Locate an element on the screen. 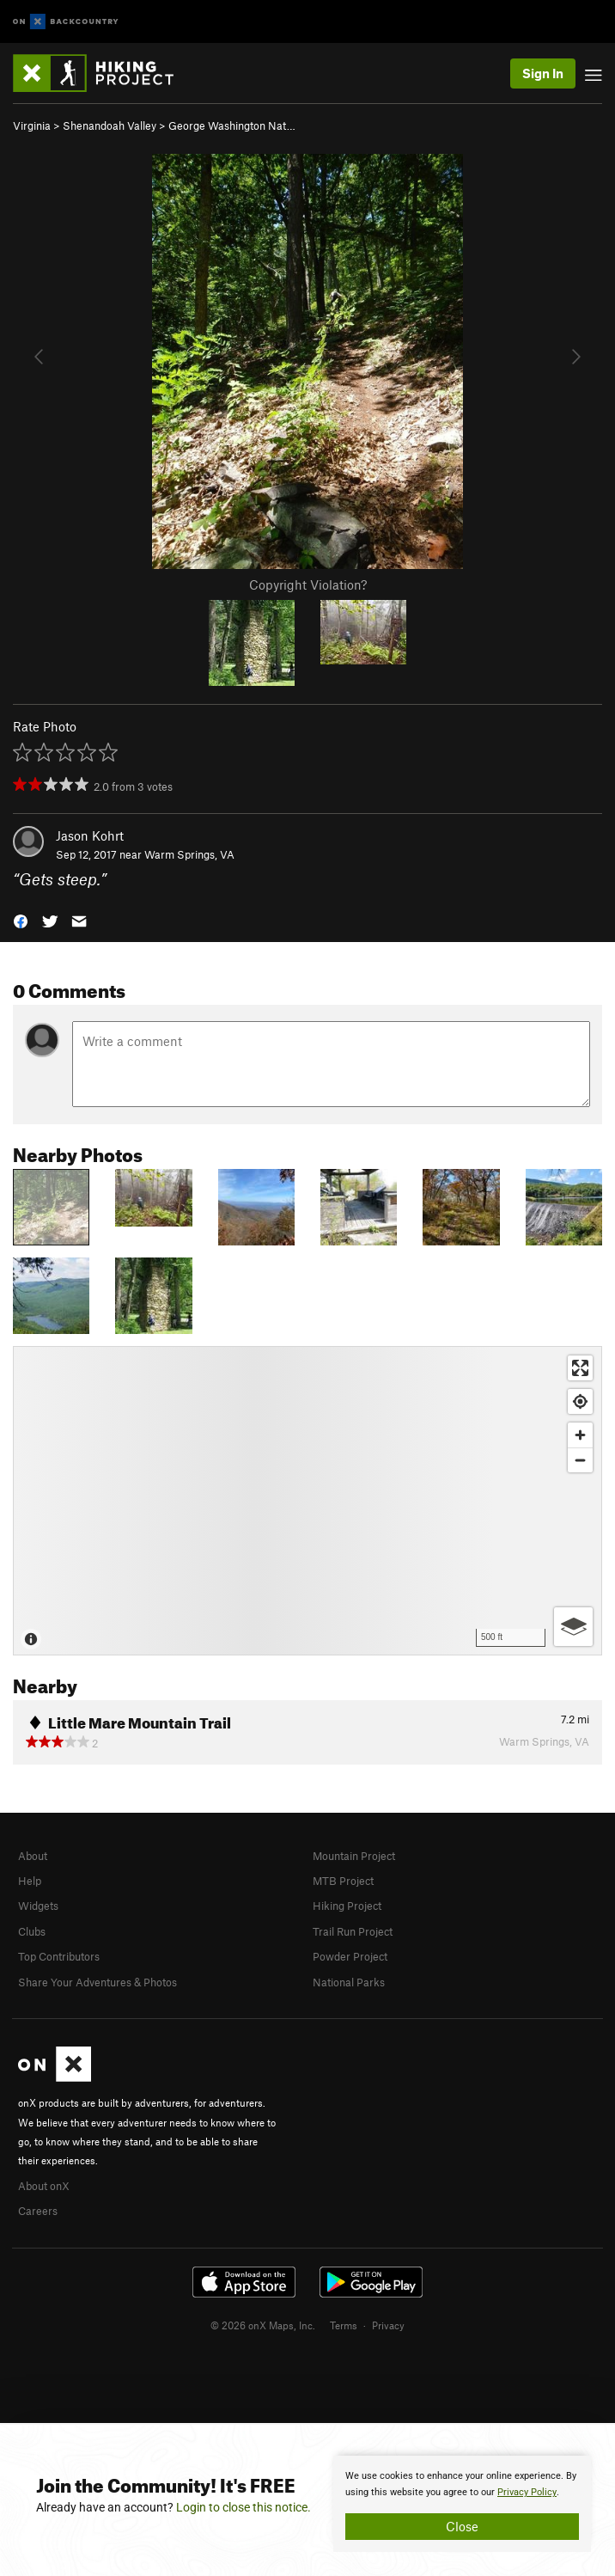  Jason Kohrt is located at coordinates (90, 835).